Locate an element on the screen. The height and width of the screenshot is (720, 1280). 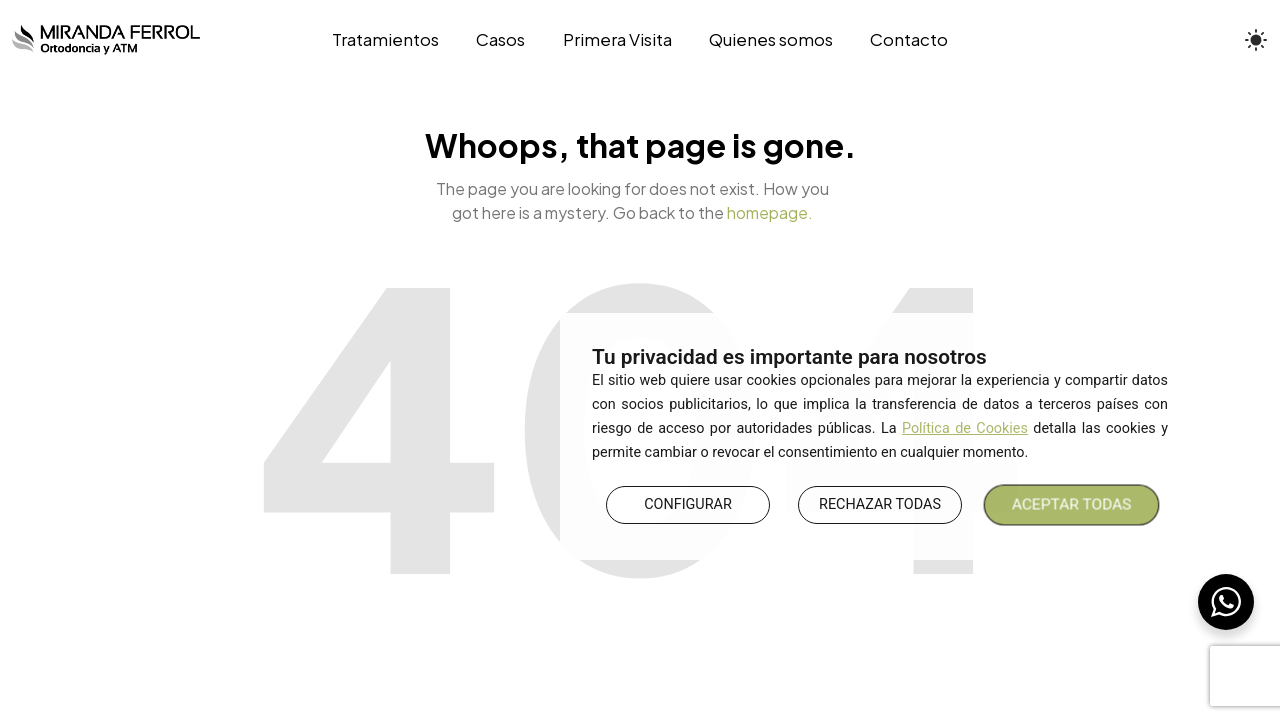
[Contacto] is located at coordinates (899, 40).